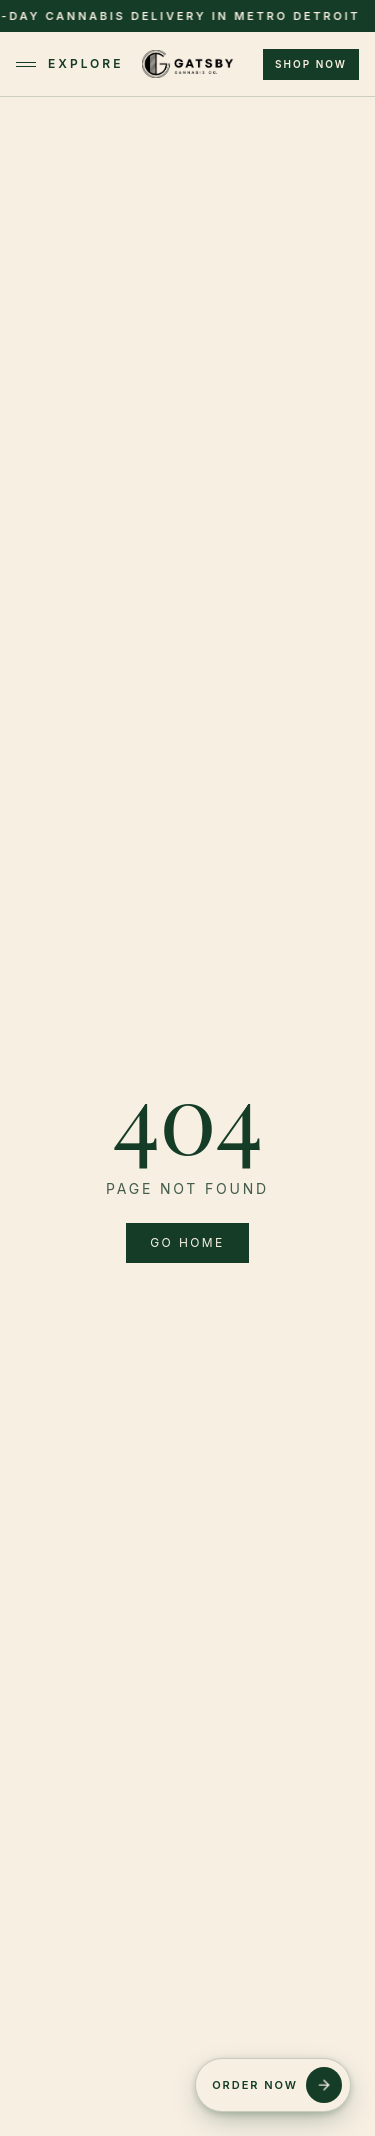 This screenshot has width=375, height=2136. I want to click on [Order Now], so click(273, 2085).